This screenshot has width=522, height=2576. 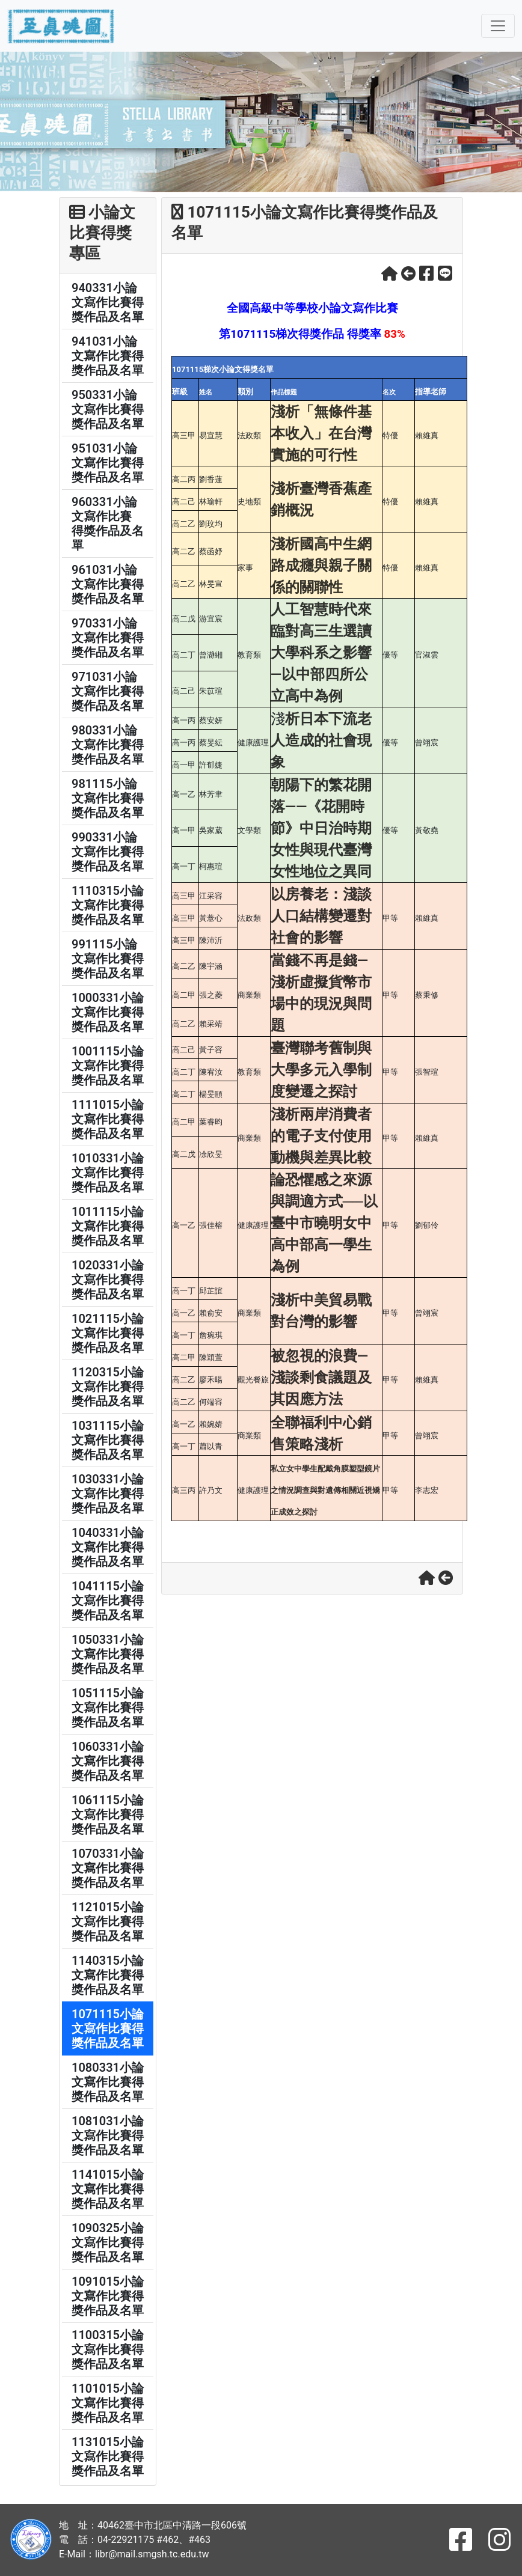 What do you see at coordinates (321, 1136) in the screenshot?
I see `淺析兩岸消費者的電子支付使用動機與差異比較` at bounding box center [321, 1136].